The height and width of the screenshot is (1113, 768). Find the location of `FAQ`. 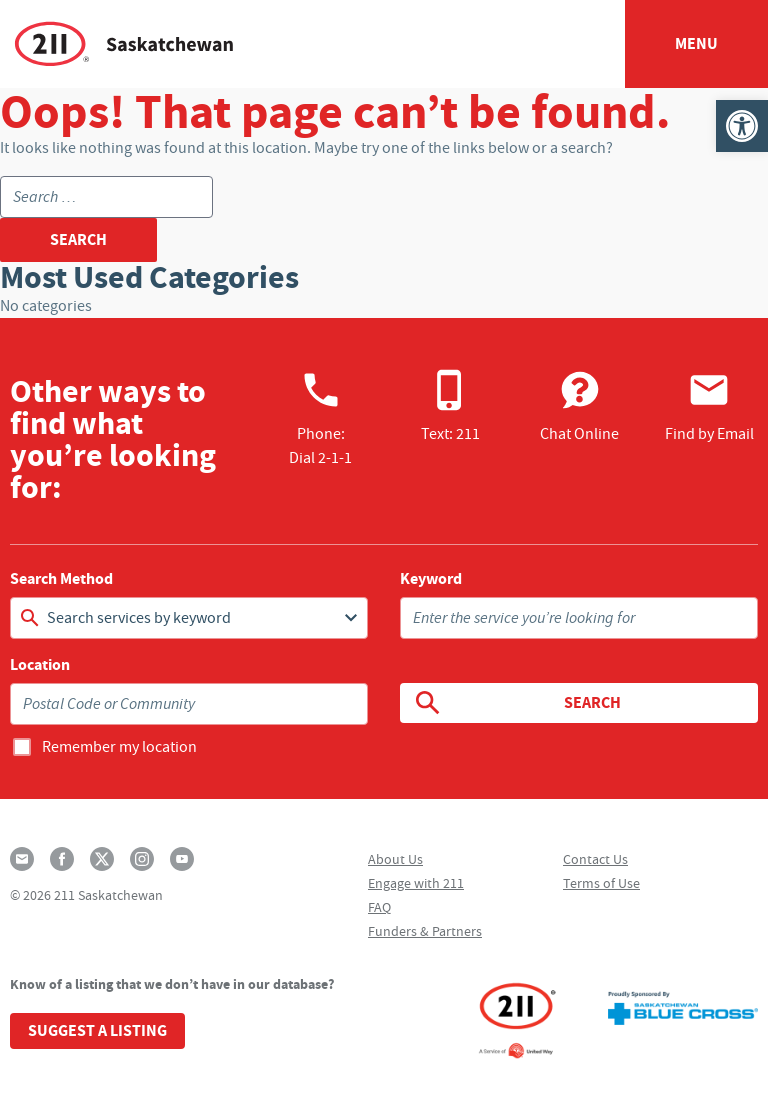

FAQ is located at coordinates (379, 907).